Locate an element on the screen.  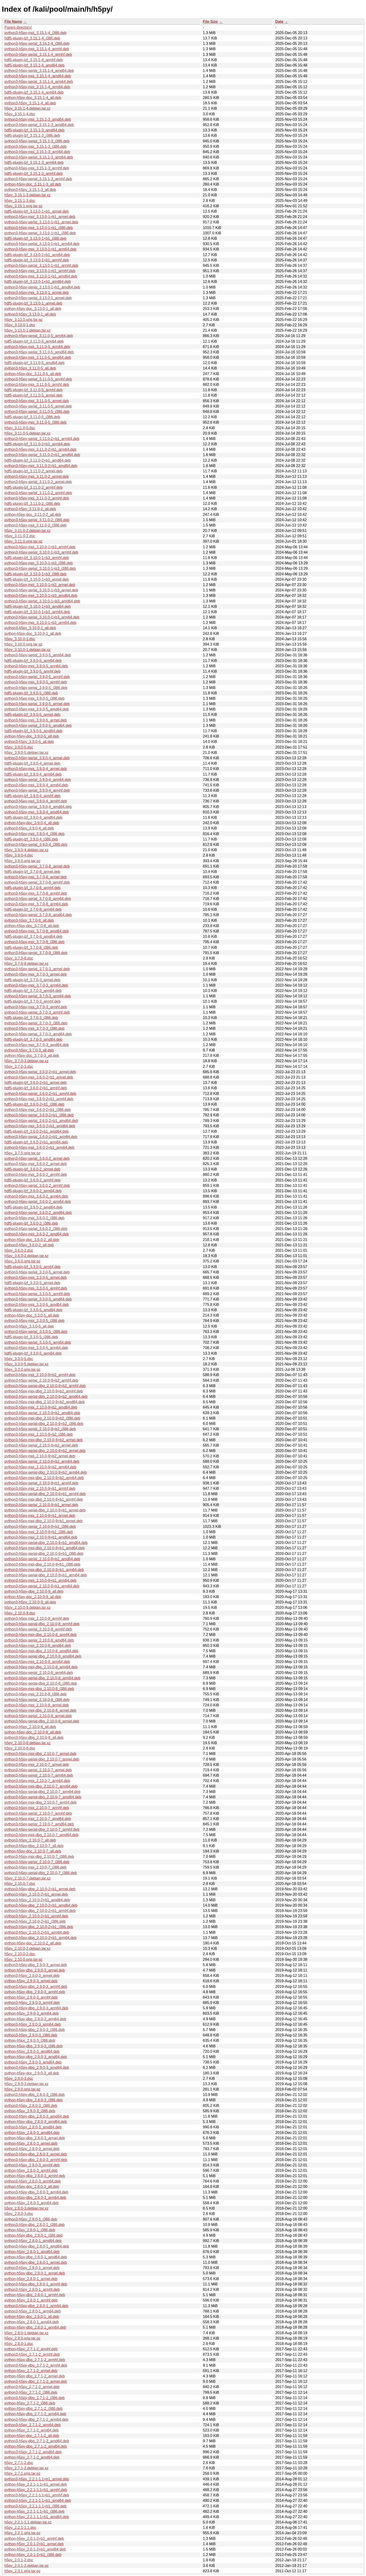
h5py_3.7.0-8.debian.tar.xz is located at coordinates (26, 964).